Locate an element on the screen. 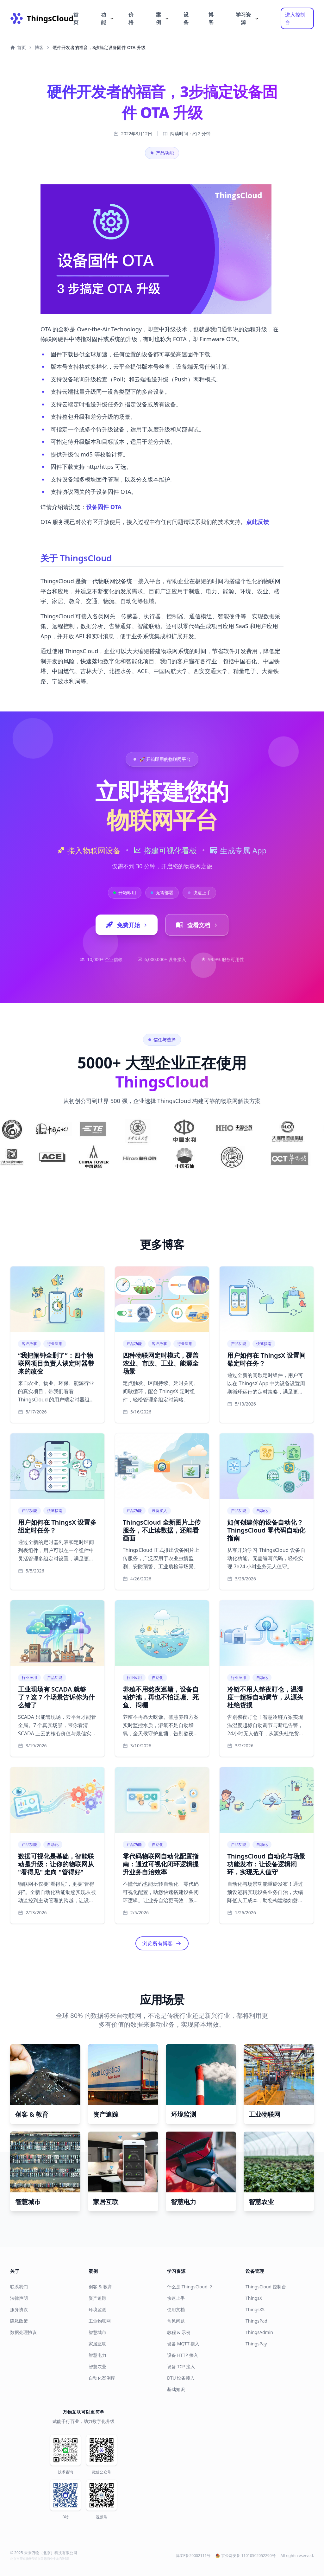  法律声明 is located at coordinates (19, 2298).